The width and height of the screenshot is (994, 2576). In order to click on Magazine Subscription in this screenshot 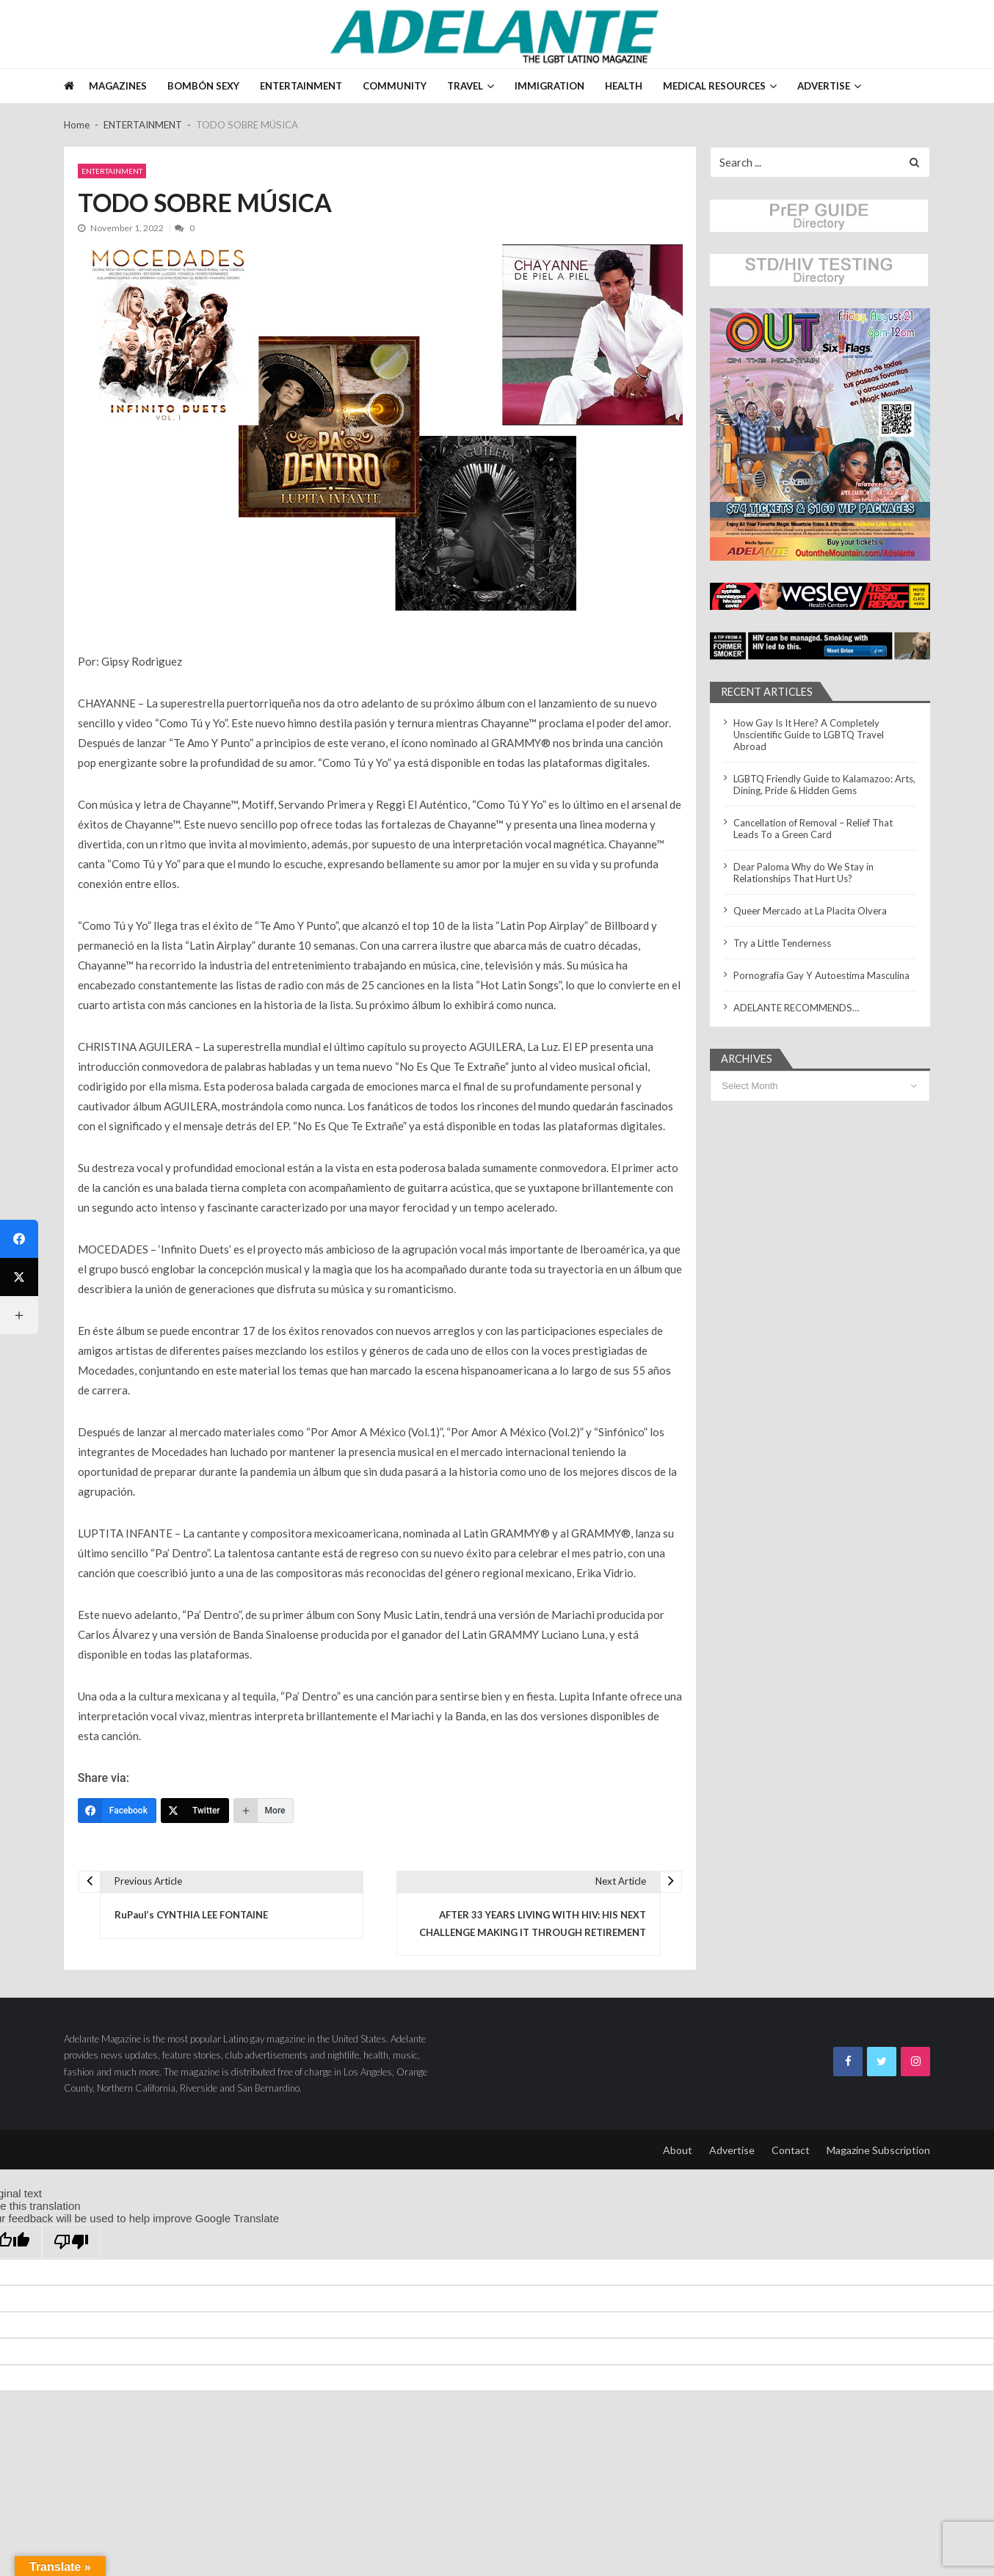, I will do `click(878, 2150)`.